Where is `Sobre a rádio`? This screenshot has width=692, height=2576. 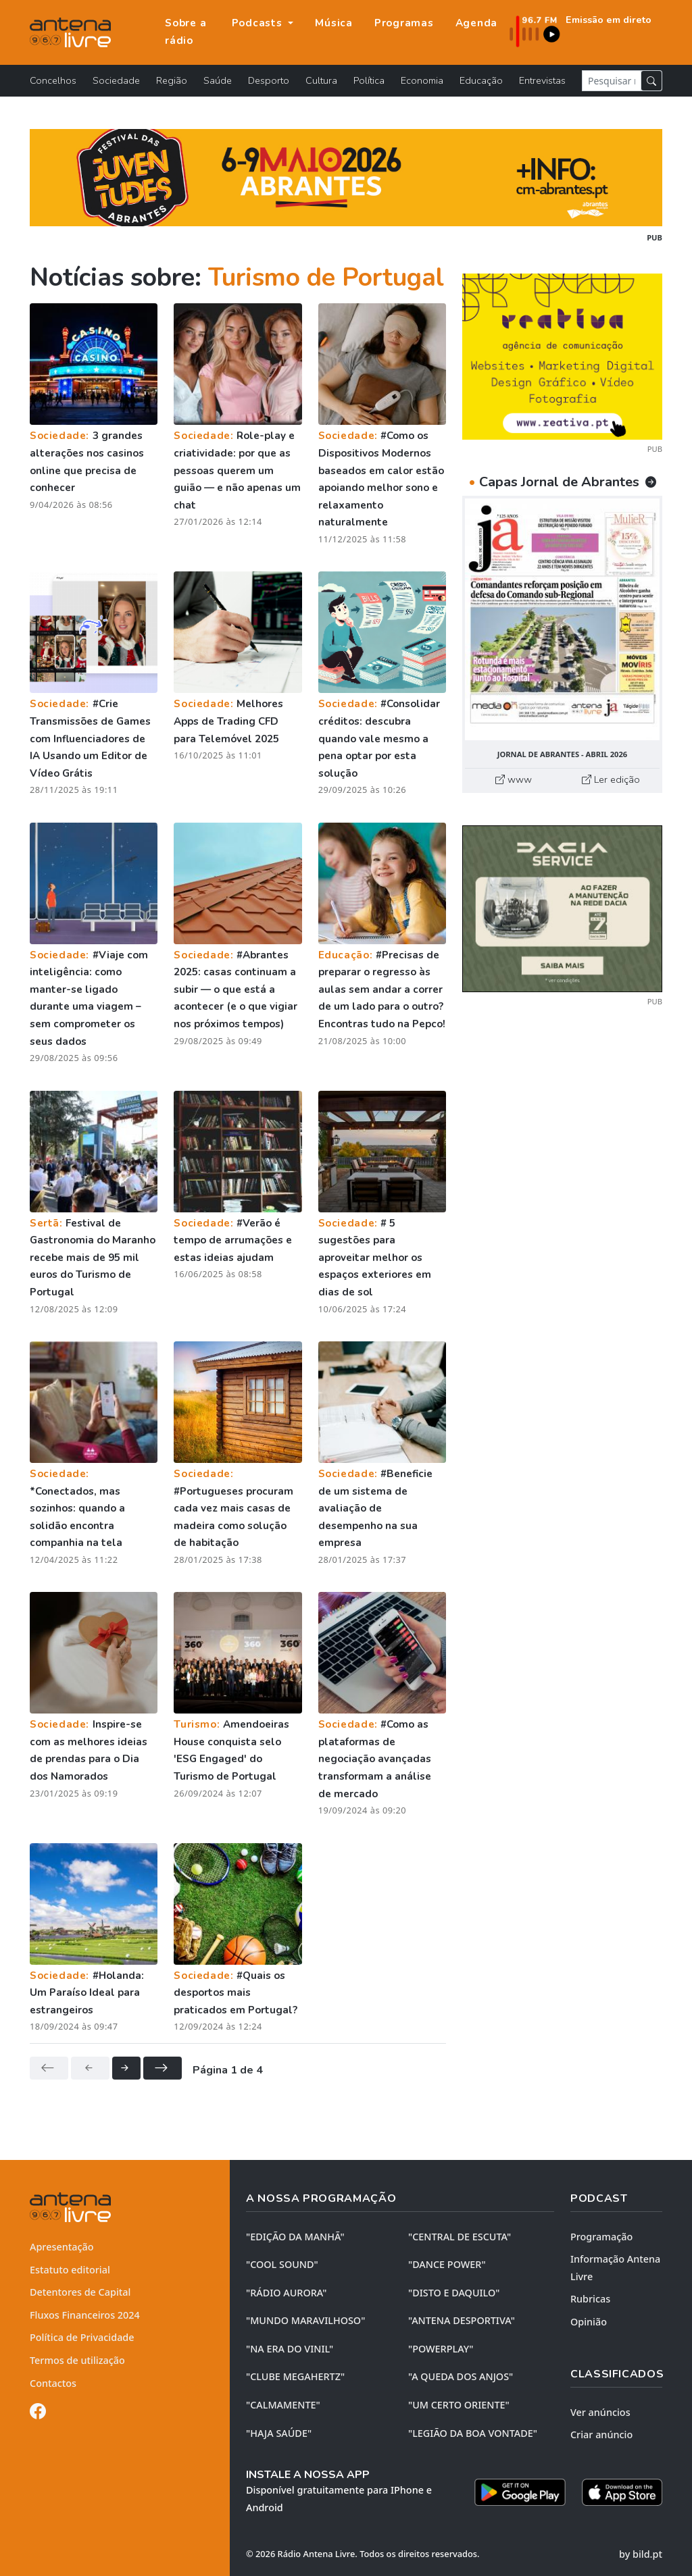
Sobre a rádio is located at coordinates (185, 31).